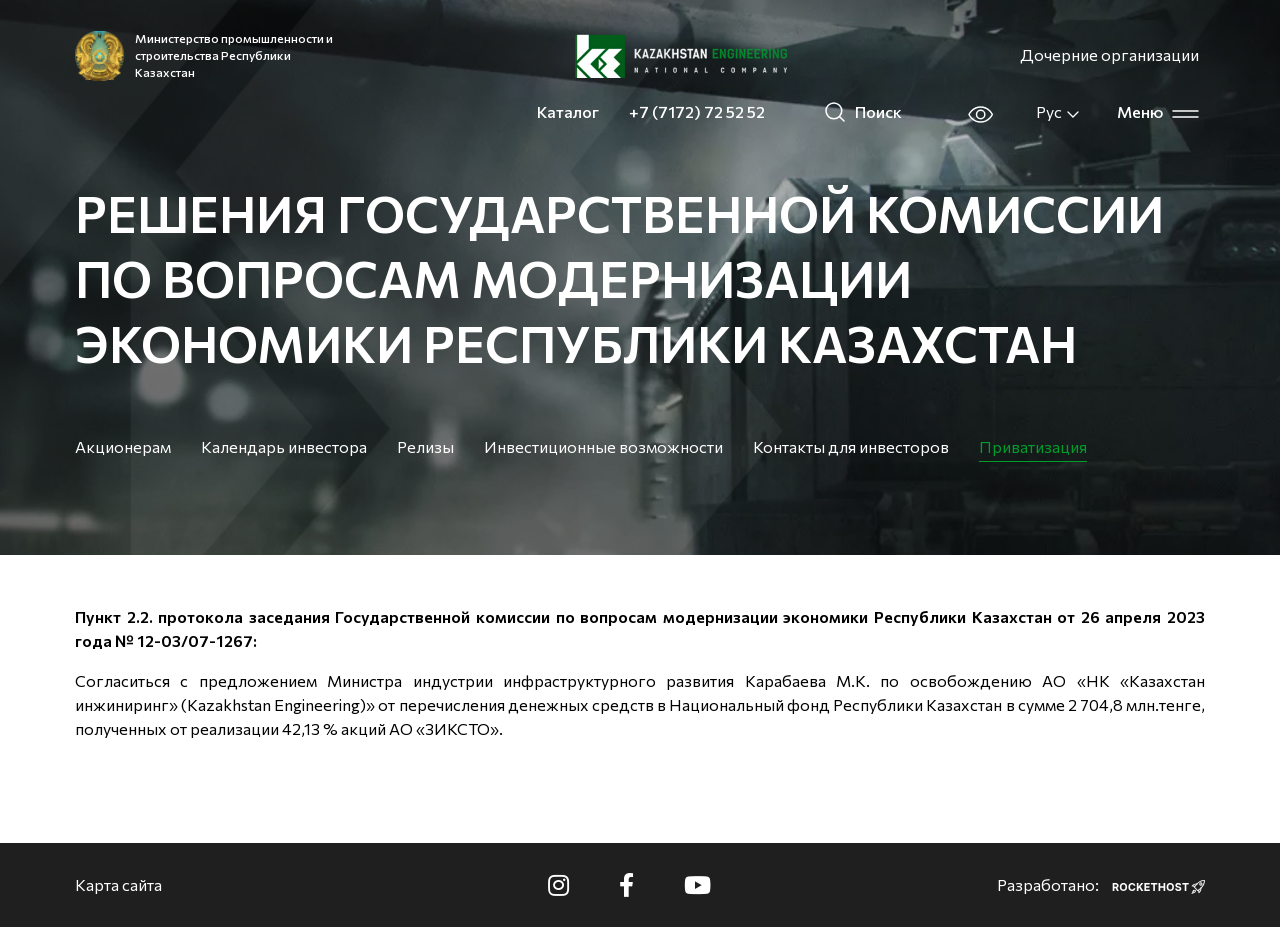 This screenshot has width=1280, height=927. What do you see at coordinates (123, 446) in the screenshot?
I see `Акционерам` at bounding box center [123, 446].